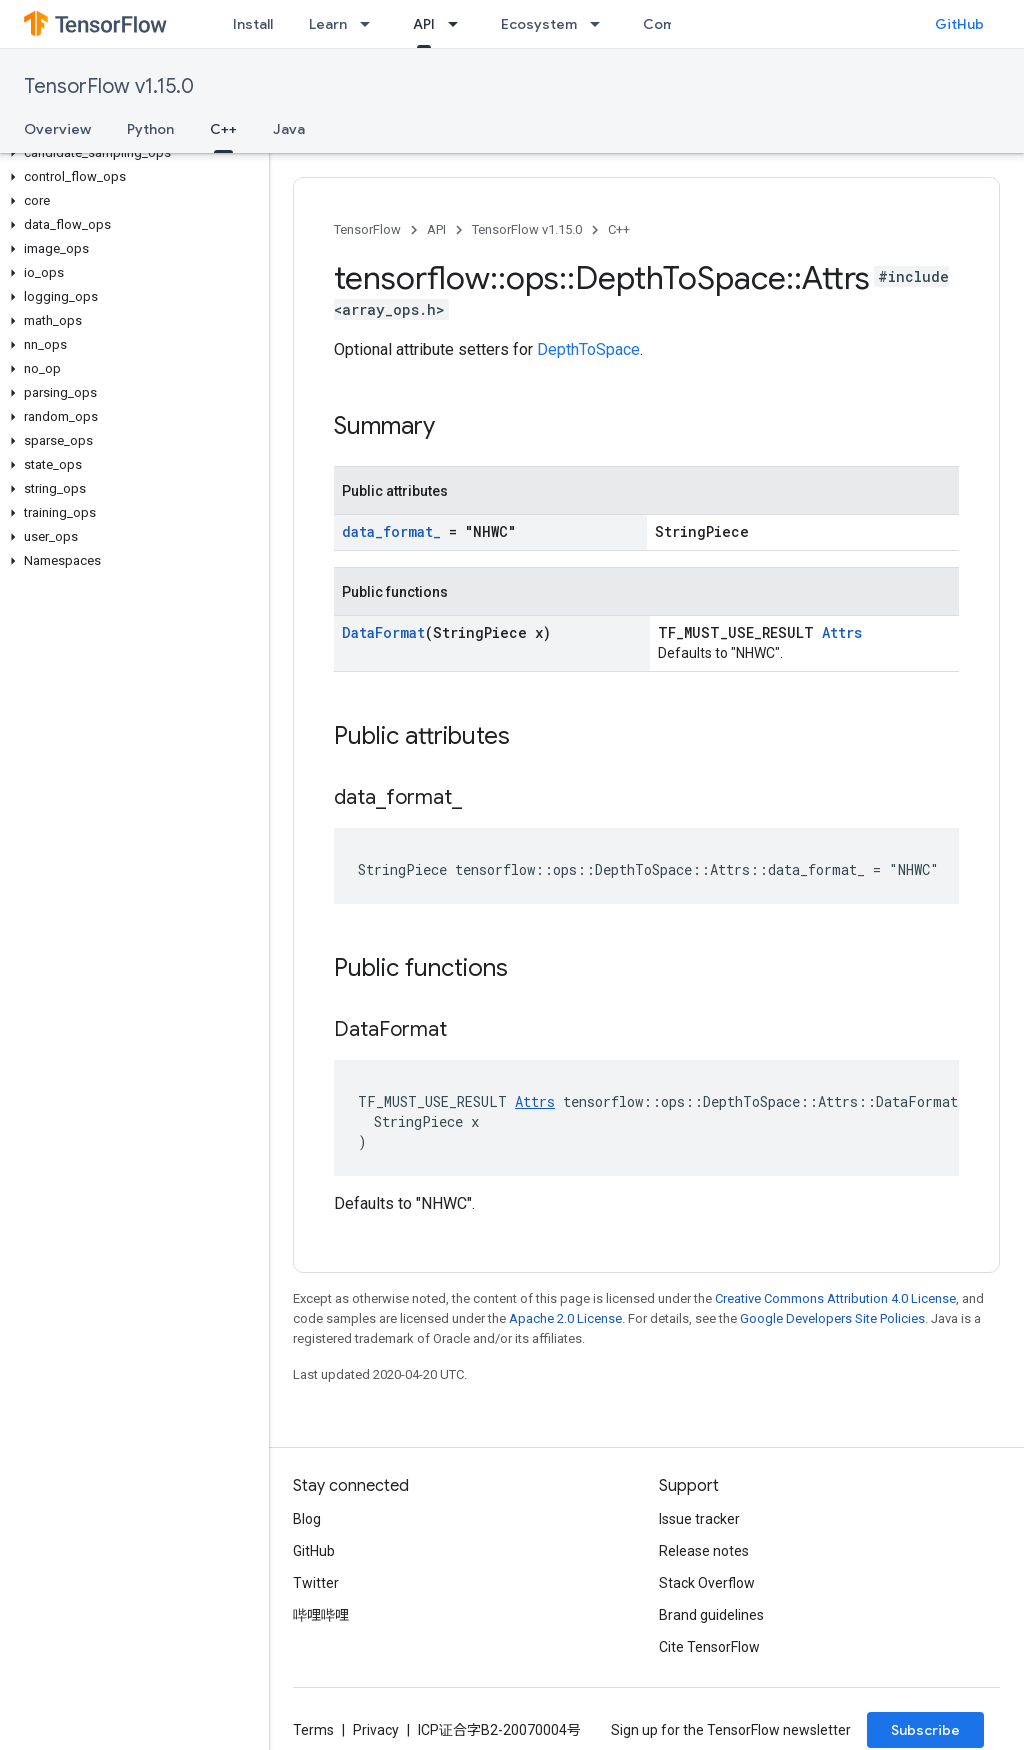 This screenshot has width=1024, height=1750. Describe the element at coordinates (367, 229) in the screenshot. I see `TensorFlow` at that location.